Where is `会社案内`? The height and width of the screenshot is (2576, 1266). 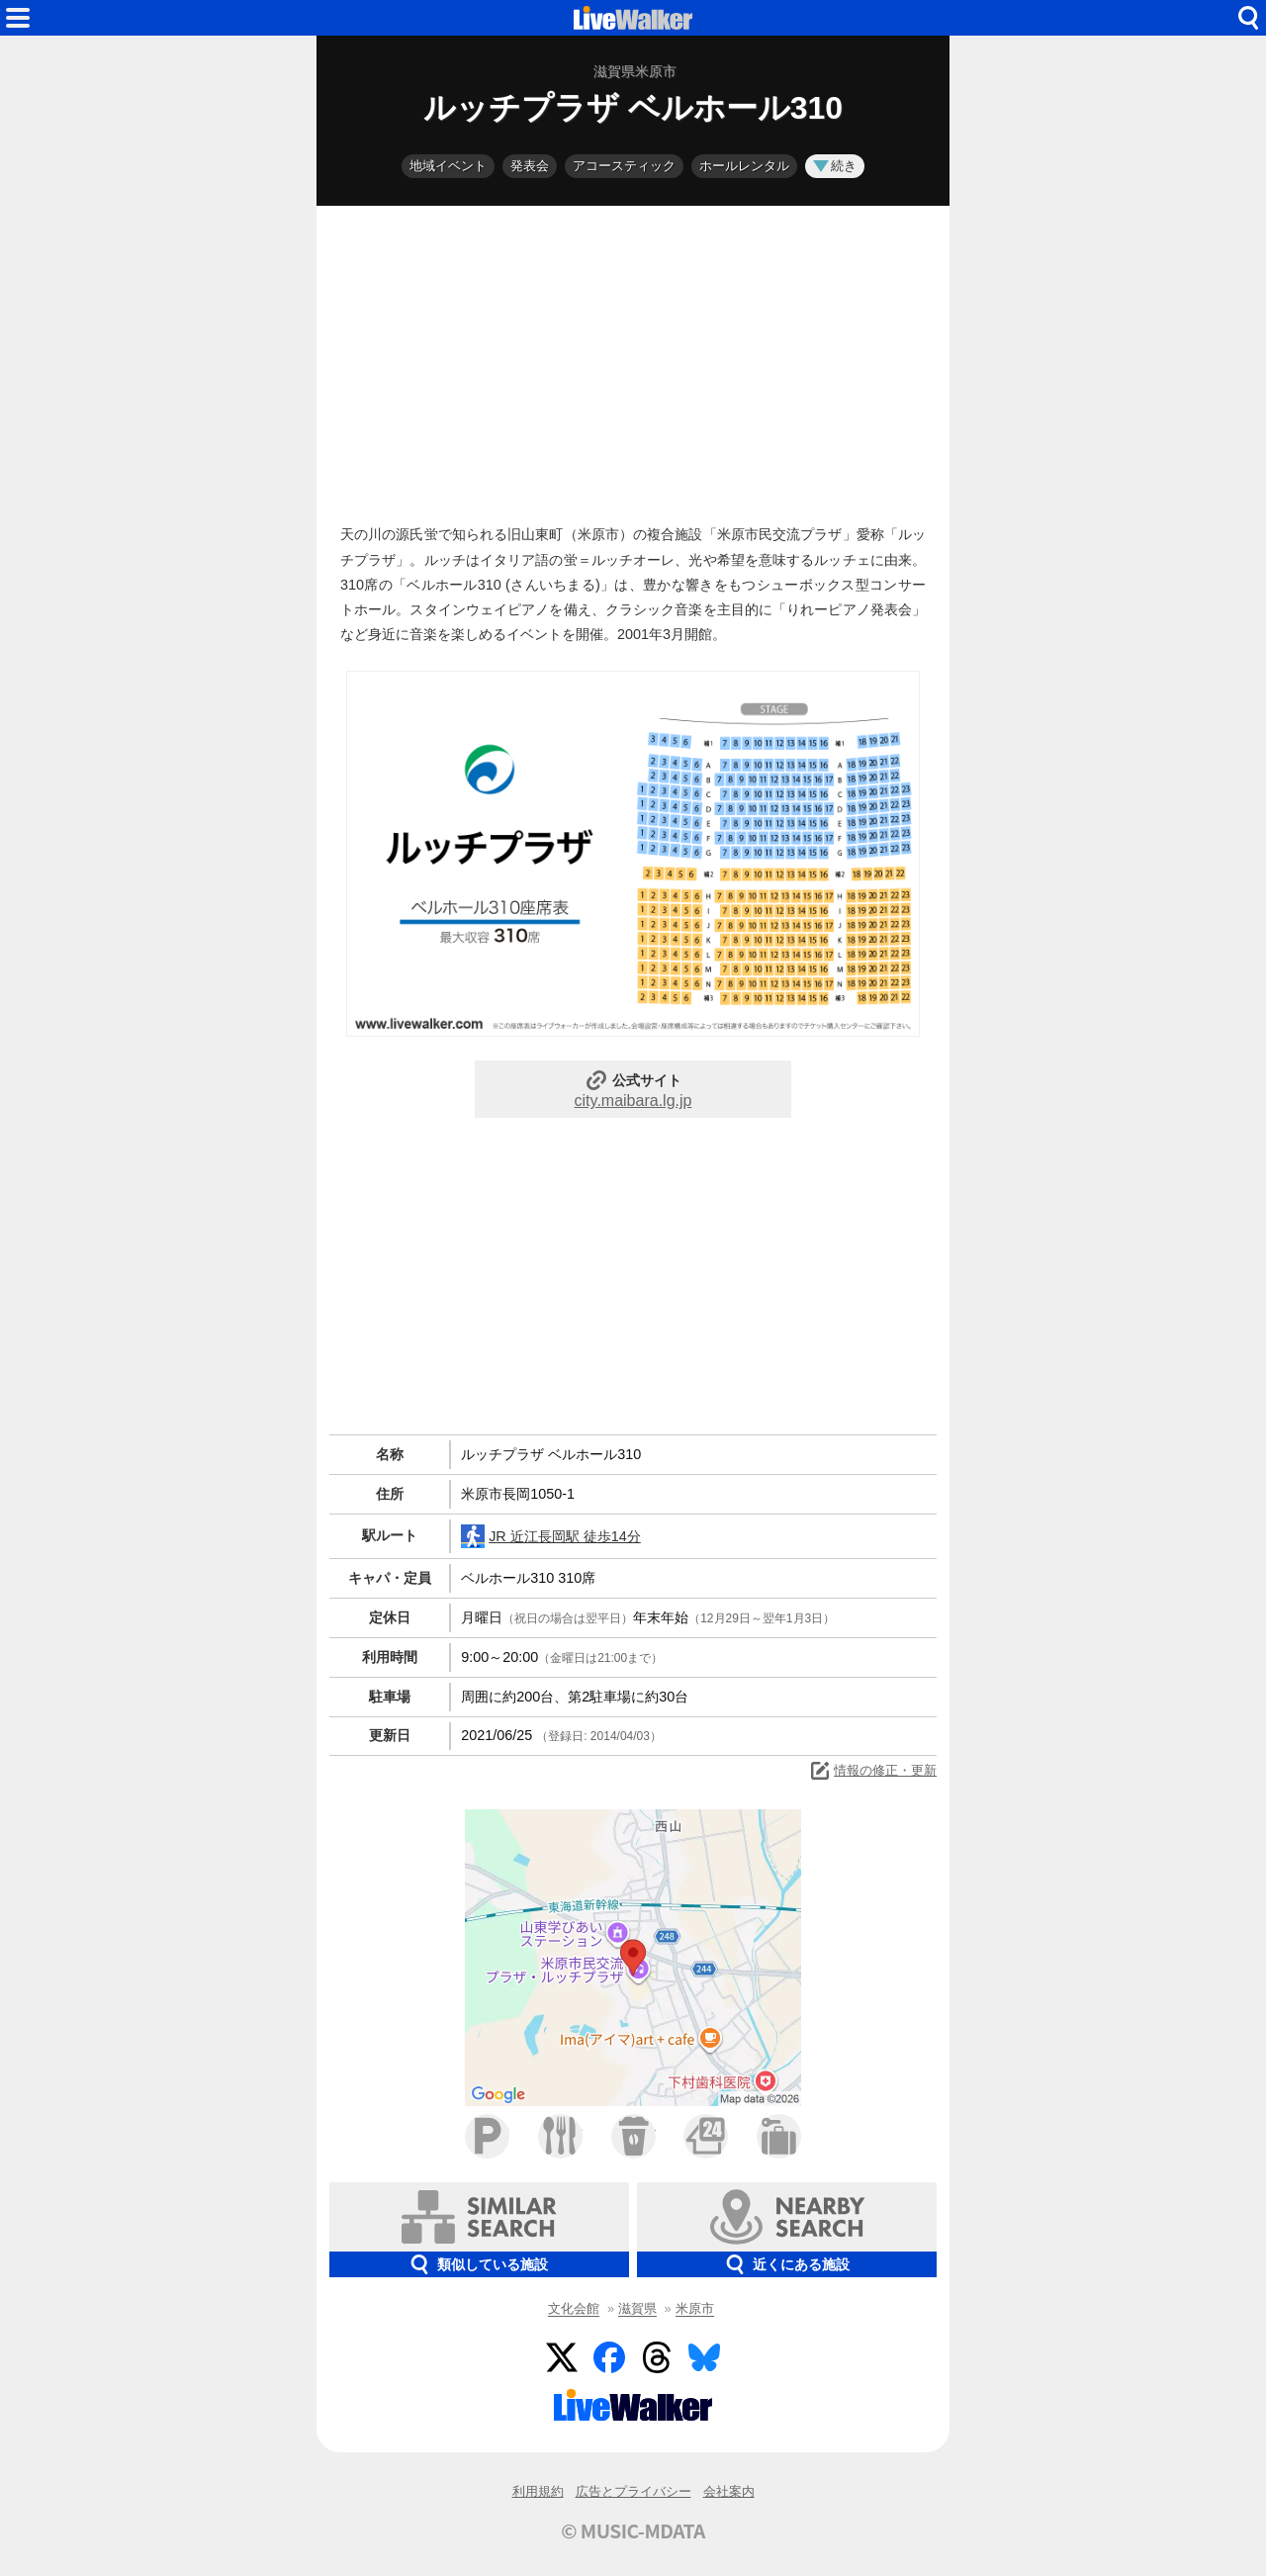 会社案内 is located at coordinates (729, 2491).